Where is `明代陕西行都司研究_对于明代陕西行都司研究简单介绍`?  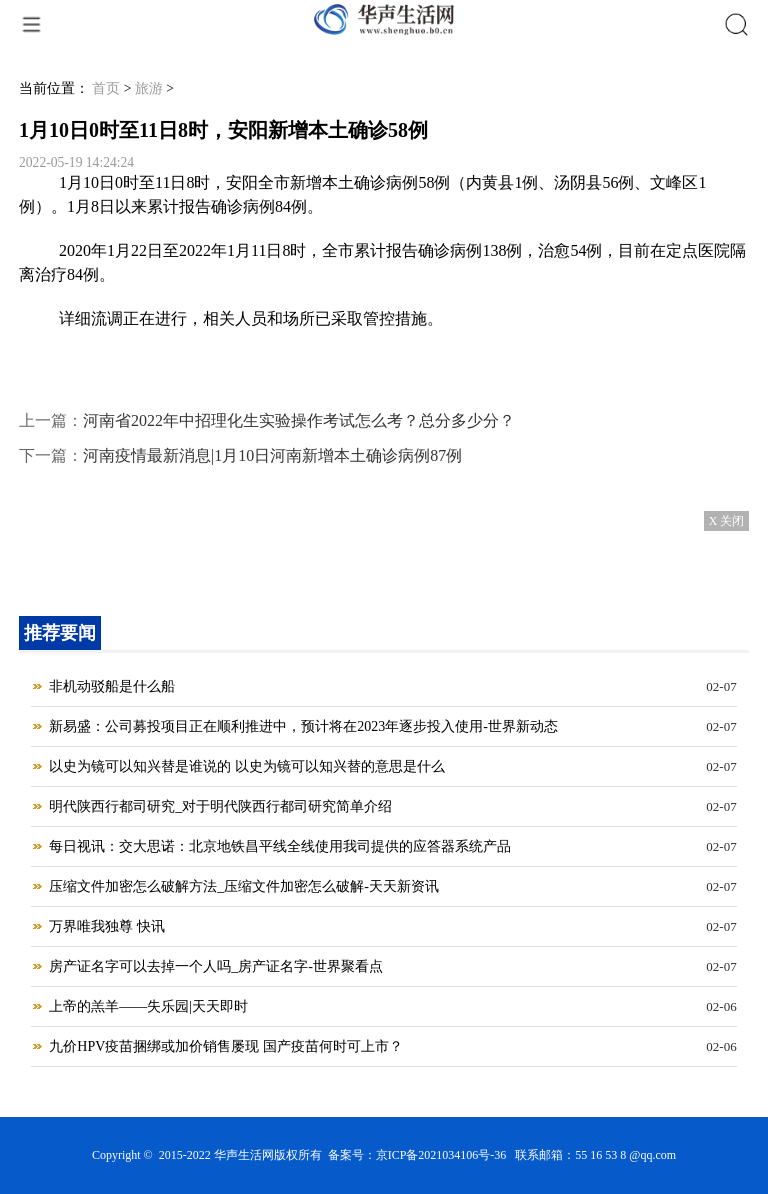 明代陕西行都司研究_对于明代陕西行都司研究简单介绍 is located at coordinates (220, 806).